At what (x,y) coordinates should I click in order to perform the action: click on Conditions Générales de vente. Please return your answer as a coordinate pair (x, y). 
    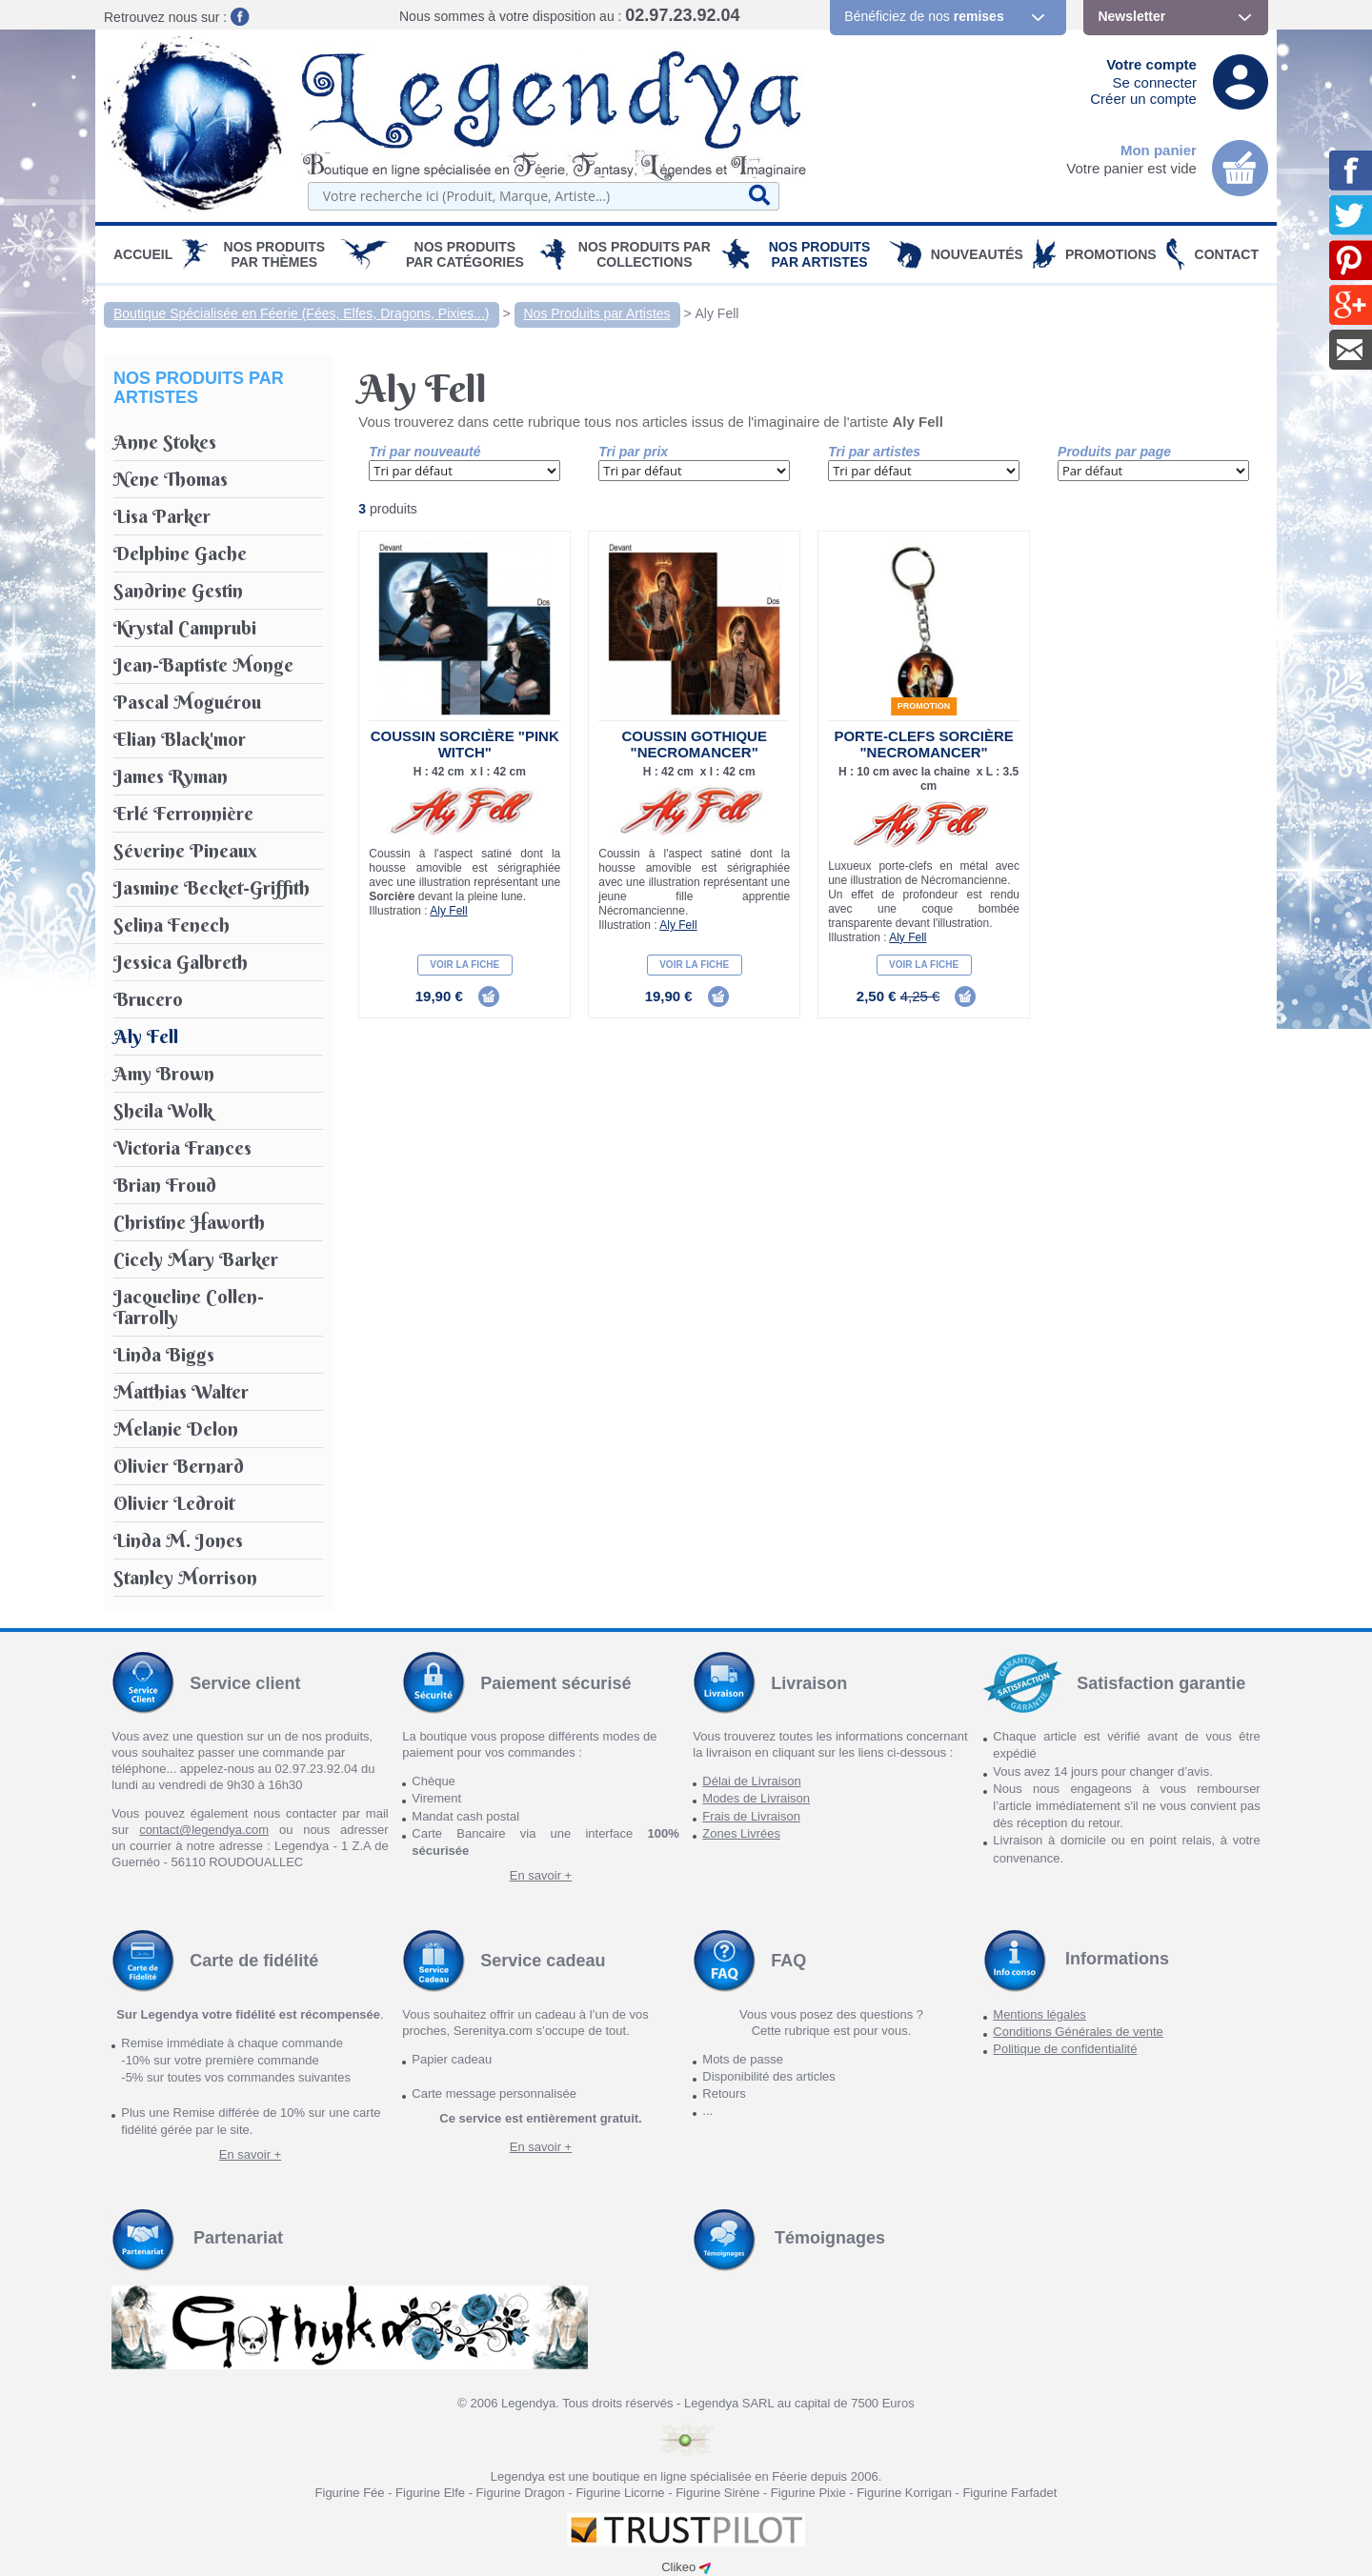
    Looking at the image, I should click on (1078, 2031).